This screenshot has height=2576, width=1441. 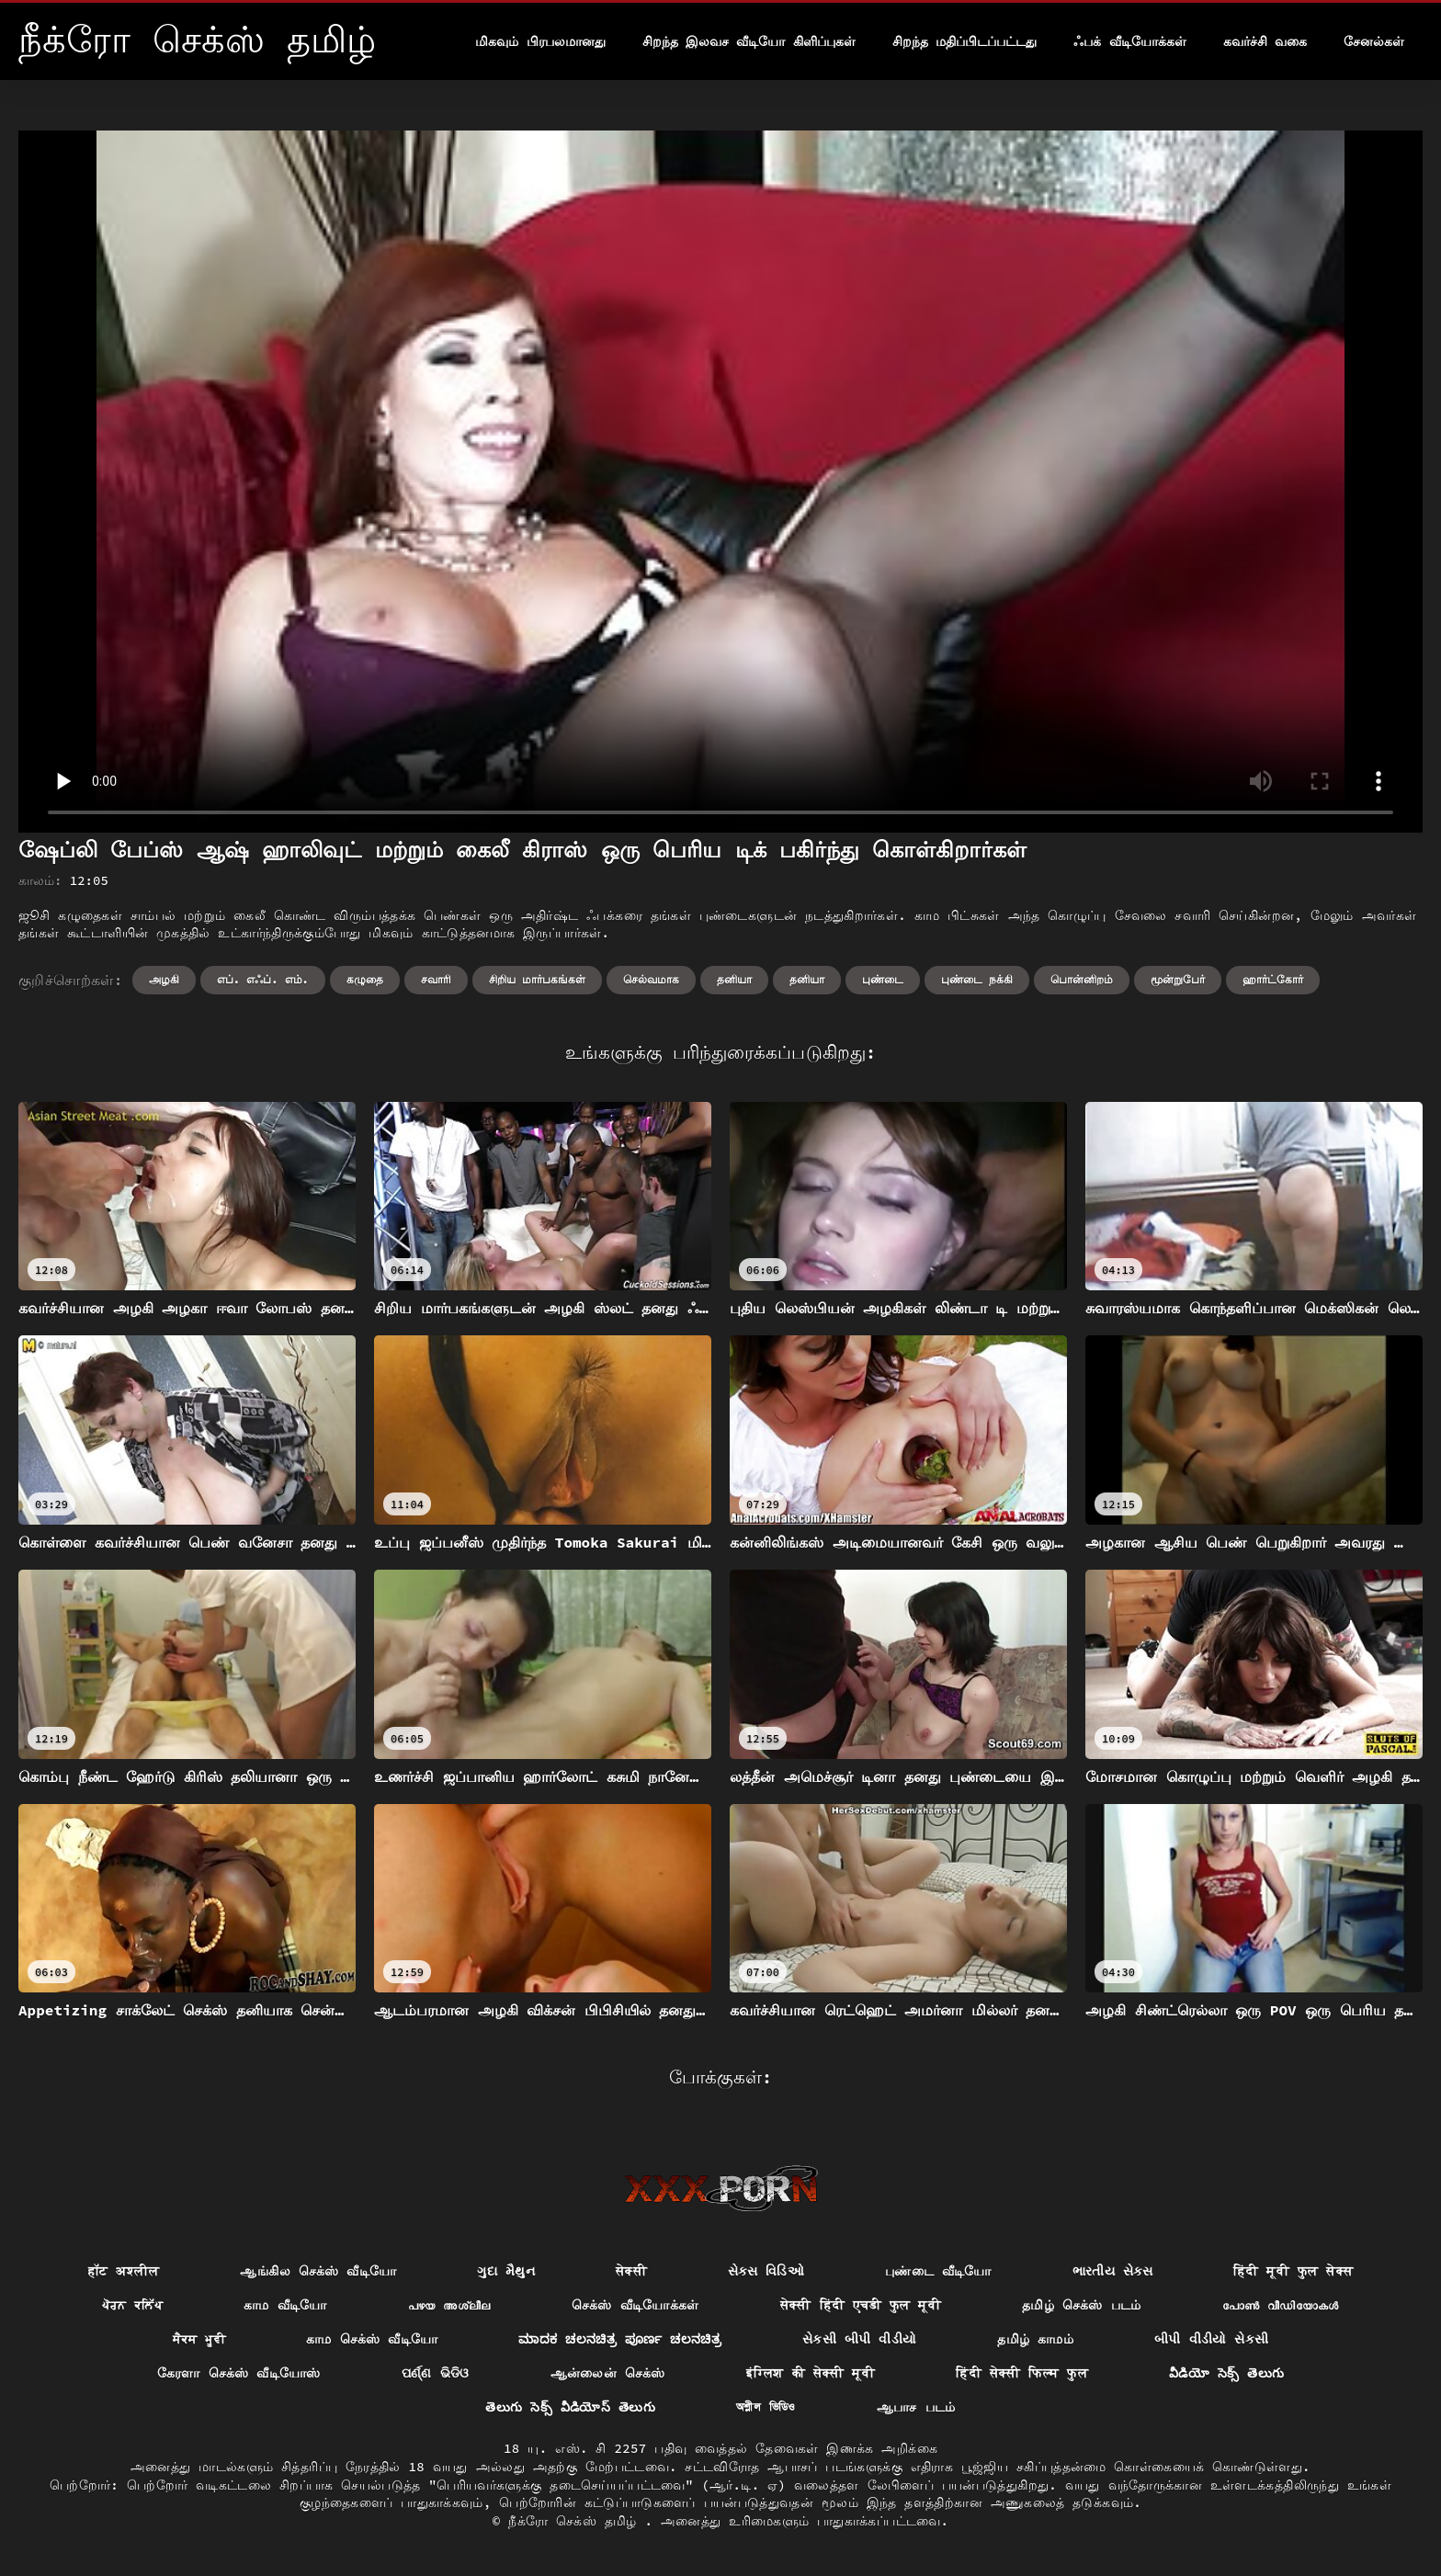 I want to click on ಮಾದಕ ಚಲನಚಿತ್ರ ಪೂರ್ಣ ಚಲನಚಿತ್ರ, so click(x=619, y=2339).